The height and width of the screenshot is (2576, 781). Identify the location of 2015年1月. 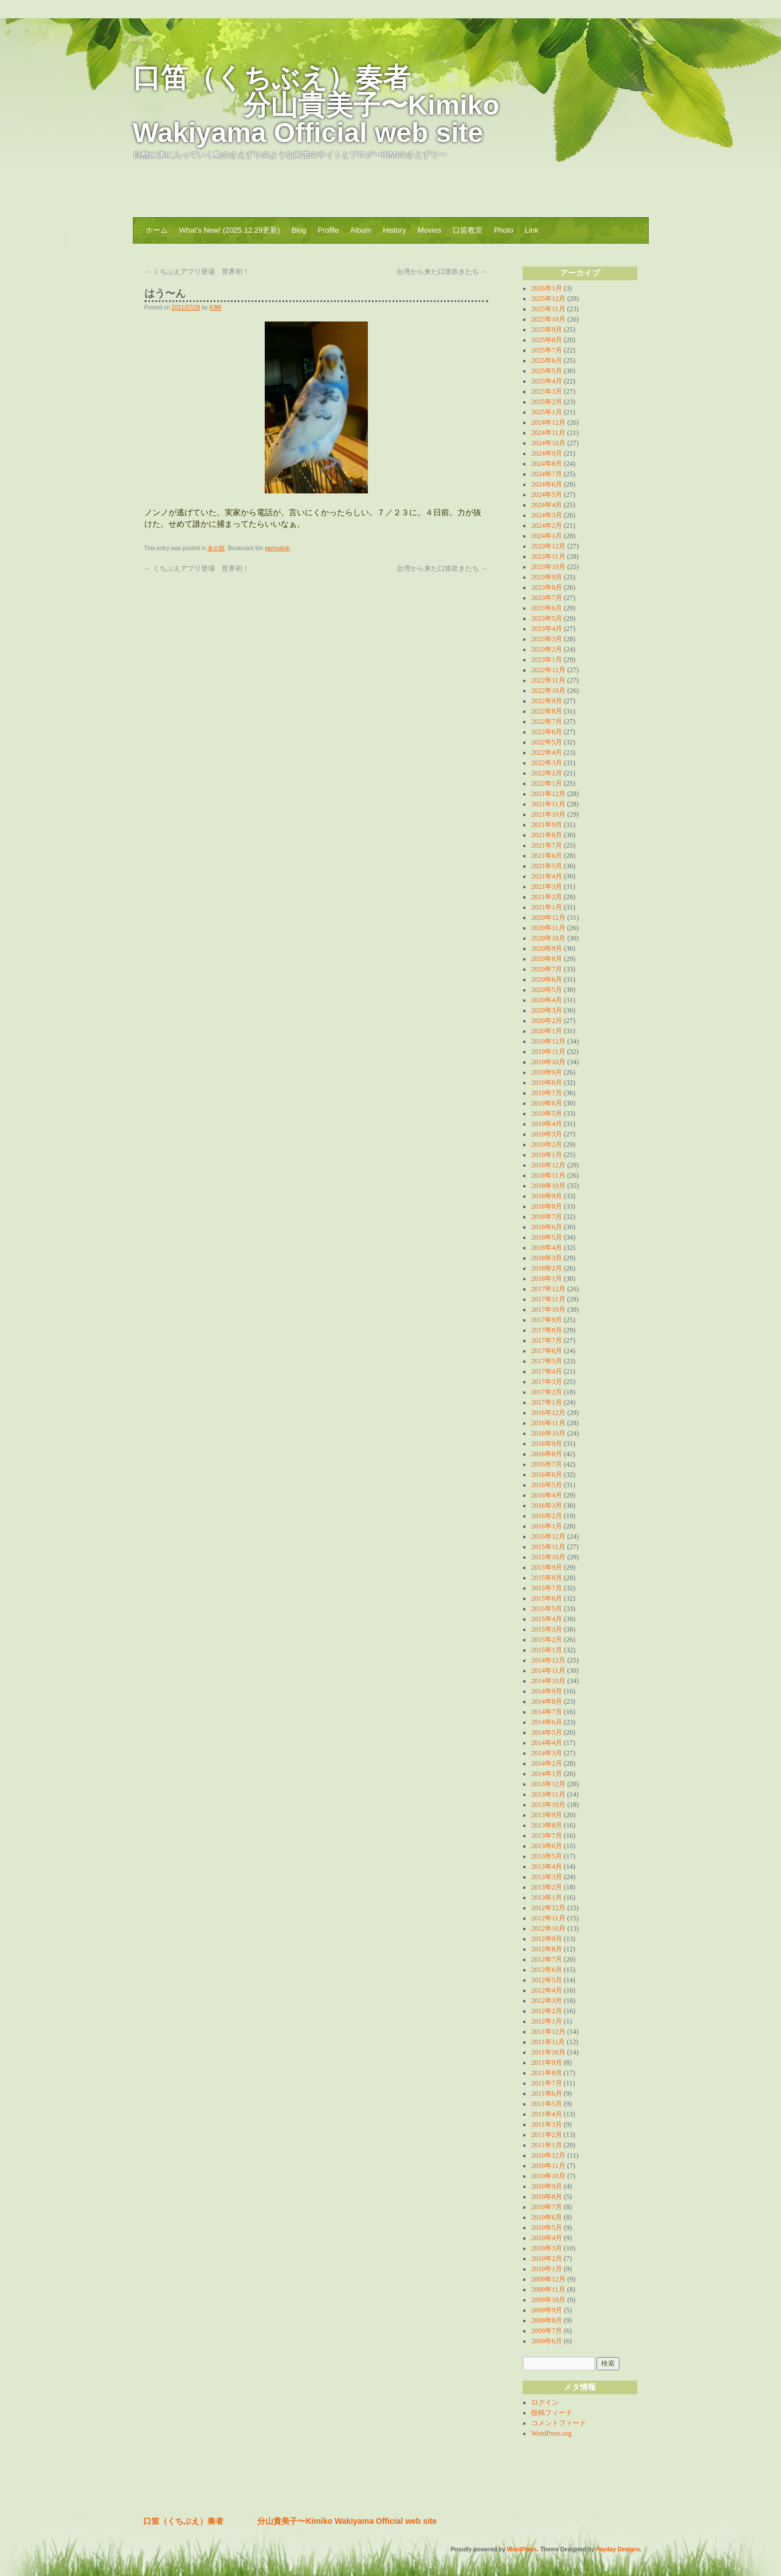
(546, 1650).